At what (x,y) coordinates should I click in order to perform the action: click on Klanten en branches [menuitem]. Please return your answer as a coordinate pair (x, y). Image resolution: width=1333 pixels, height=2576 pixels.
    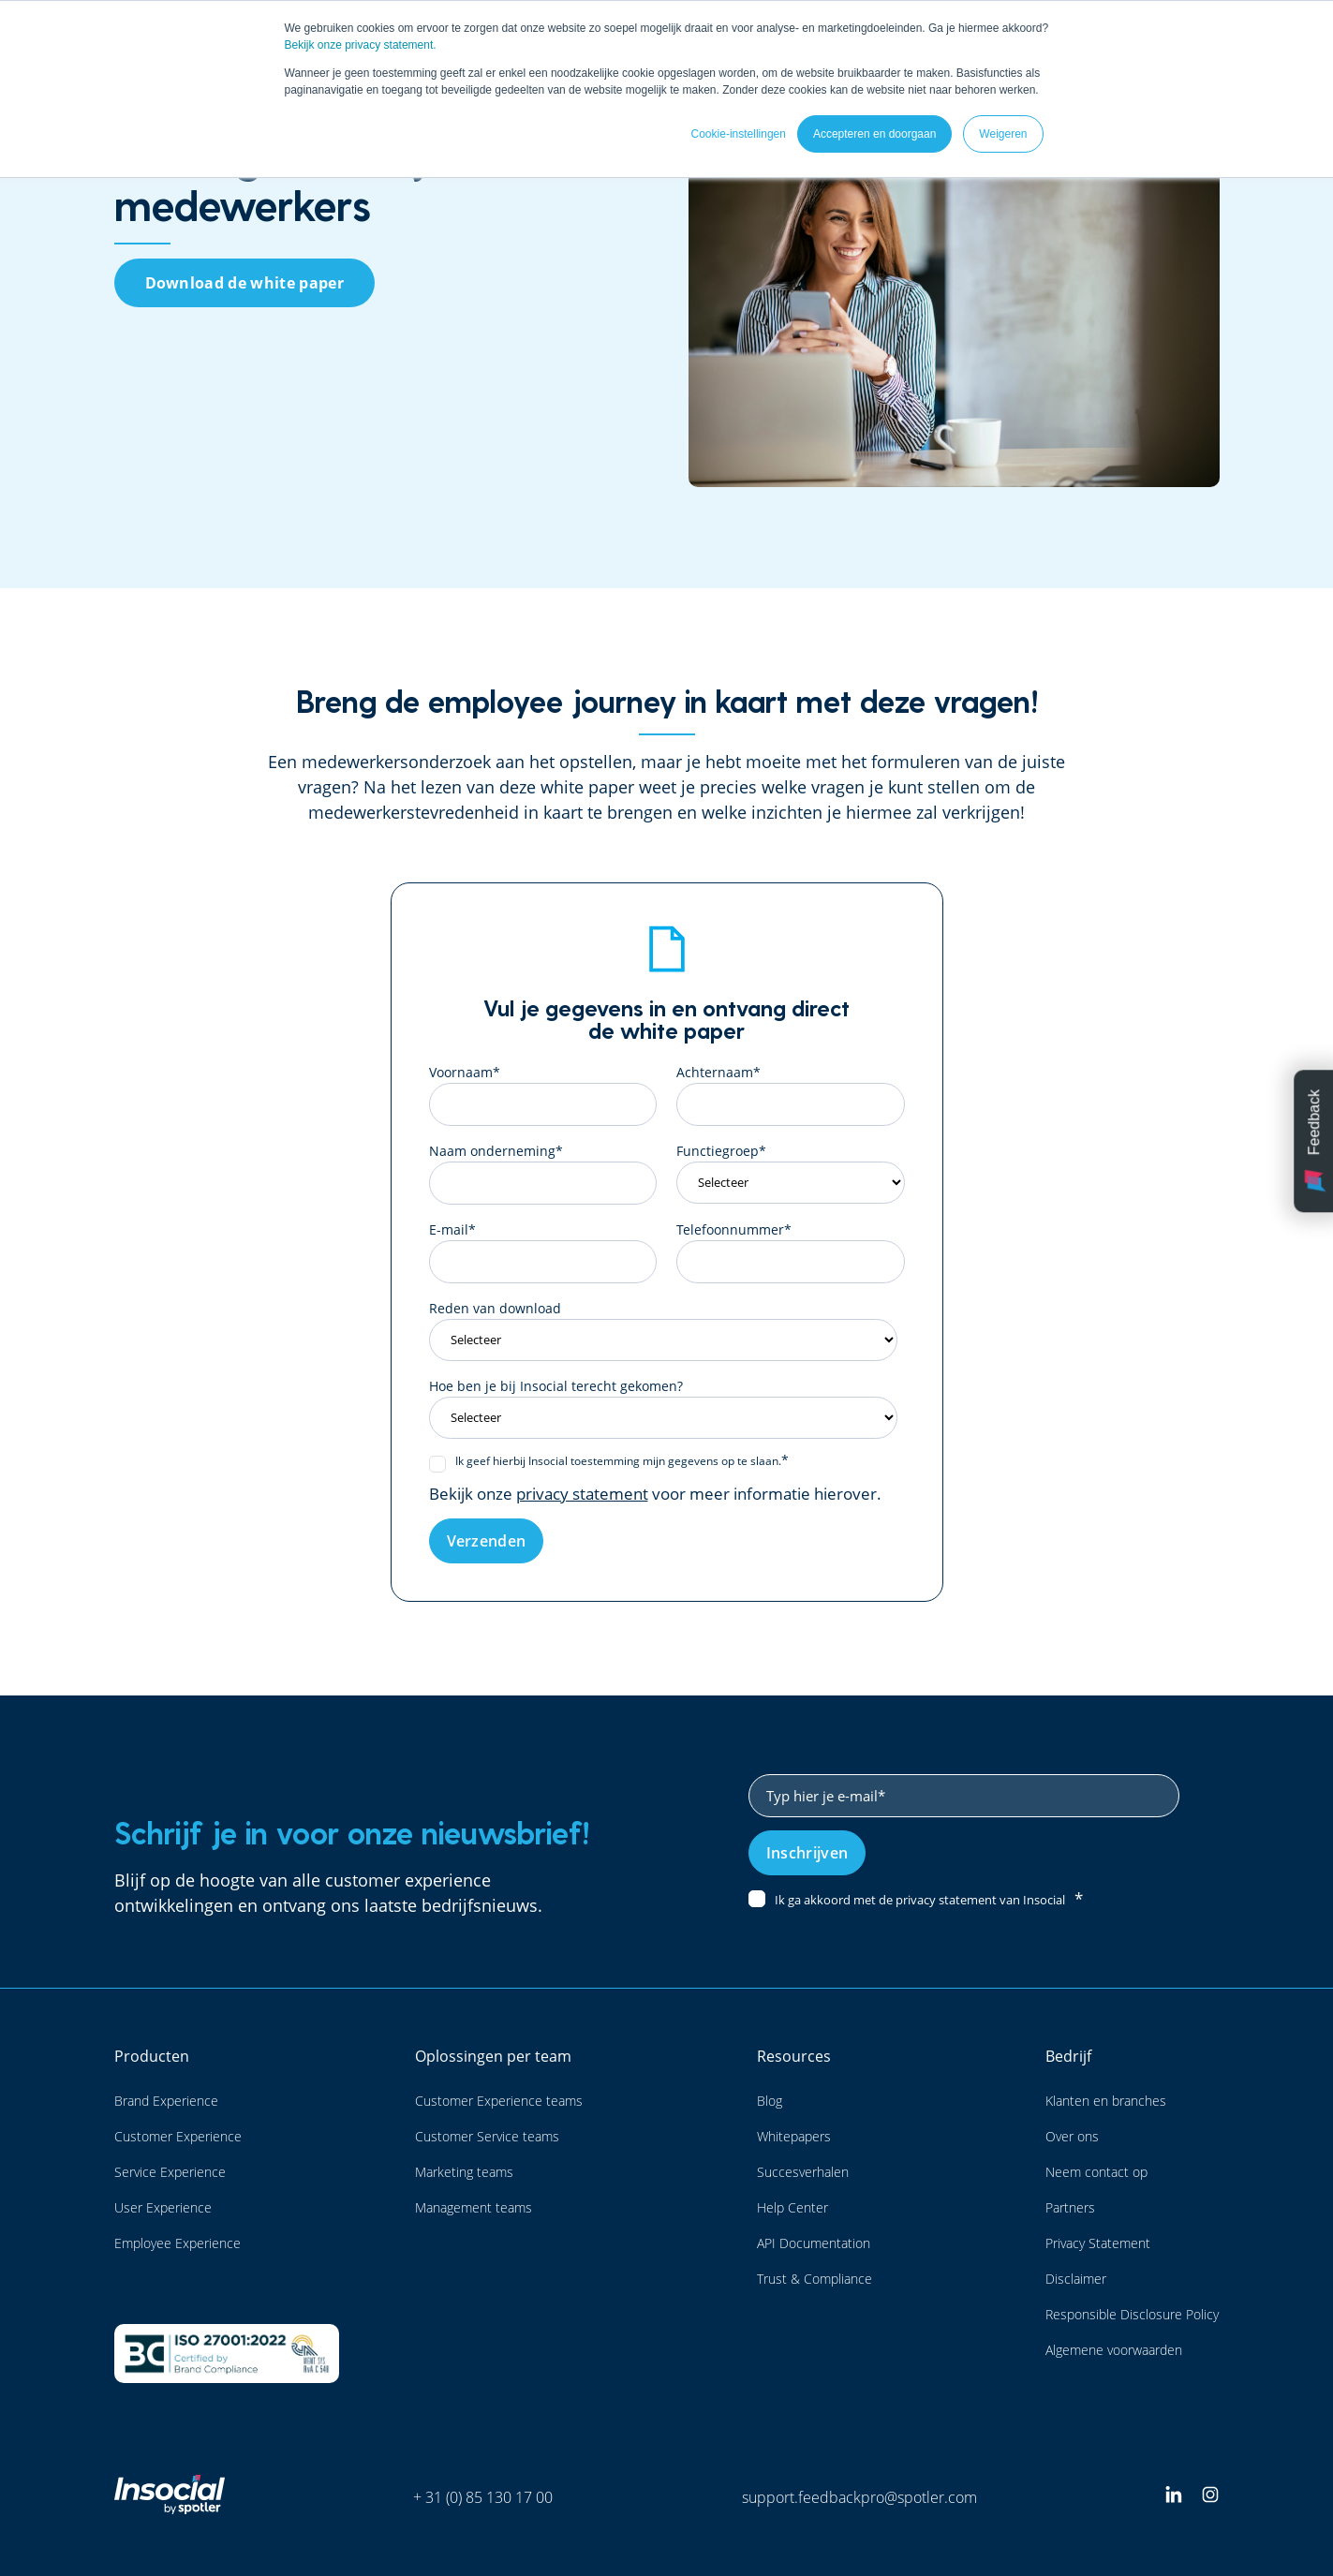
    Looking at the image, I should click on (1105, 2101).